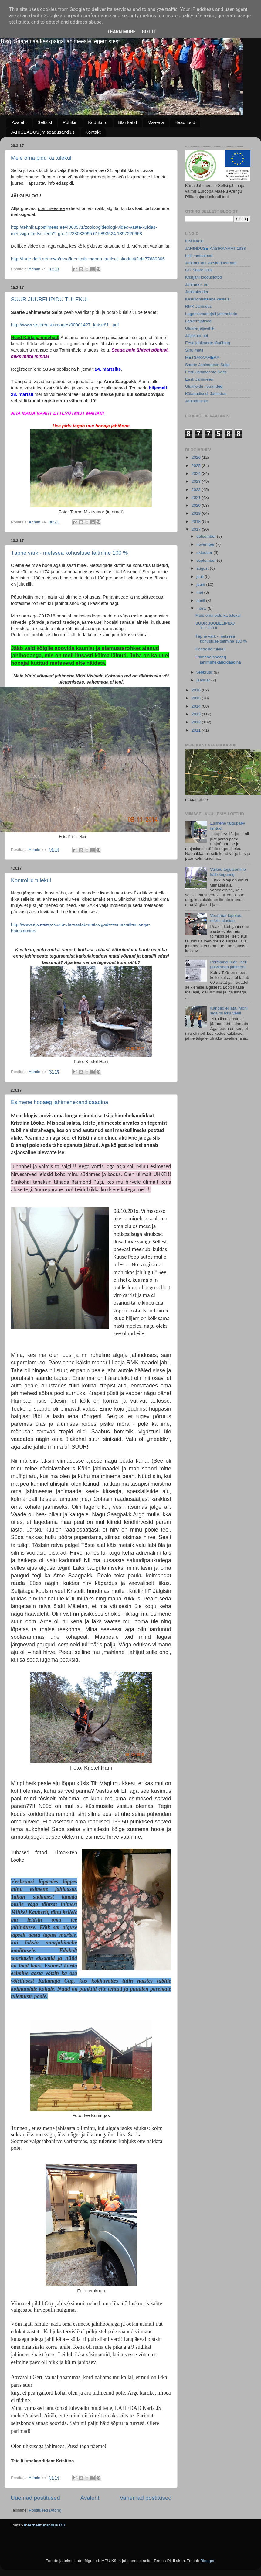 The width and height of the screenshot is (261, 2576). Describe the element at coordinates (127, 122) in the screenshot. I see `Blanketid` at that location.